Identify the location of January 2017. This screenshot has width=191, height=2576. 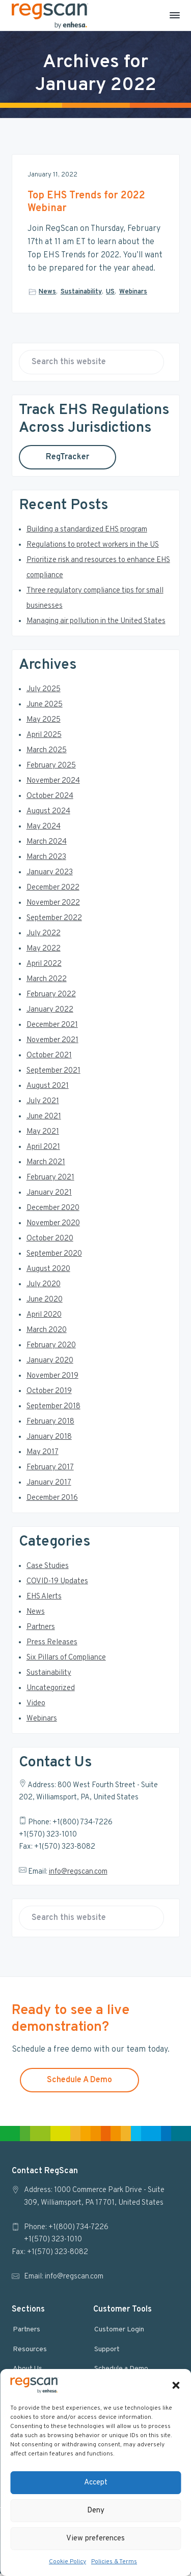
(48, 1485).